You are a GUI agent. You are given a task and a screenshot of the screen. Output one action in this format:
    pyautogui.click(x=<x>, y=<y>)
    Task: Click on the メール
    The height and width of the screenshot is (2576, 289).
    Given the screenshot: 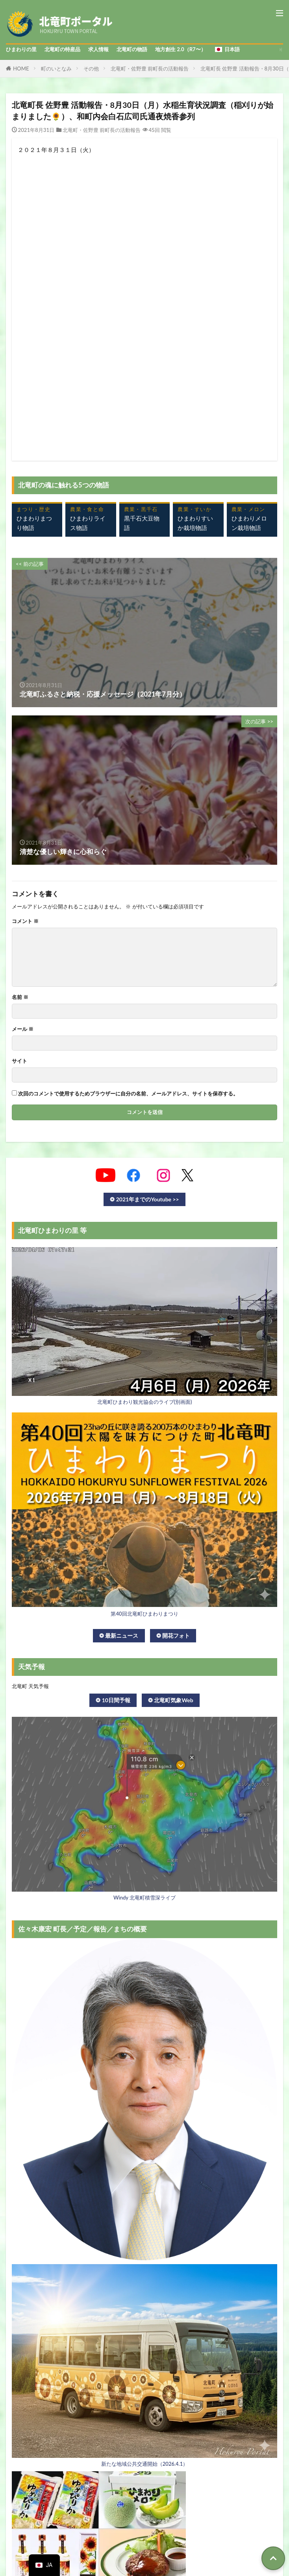 What is the action you would take?
    pyautogui.click(x=22, y=1029)
    